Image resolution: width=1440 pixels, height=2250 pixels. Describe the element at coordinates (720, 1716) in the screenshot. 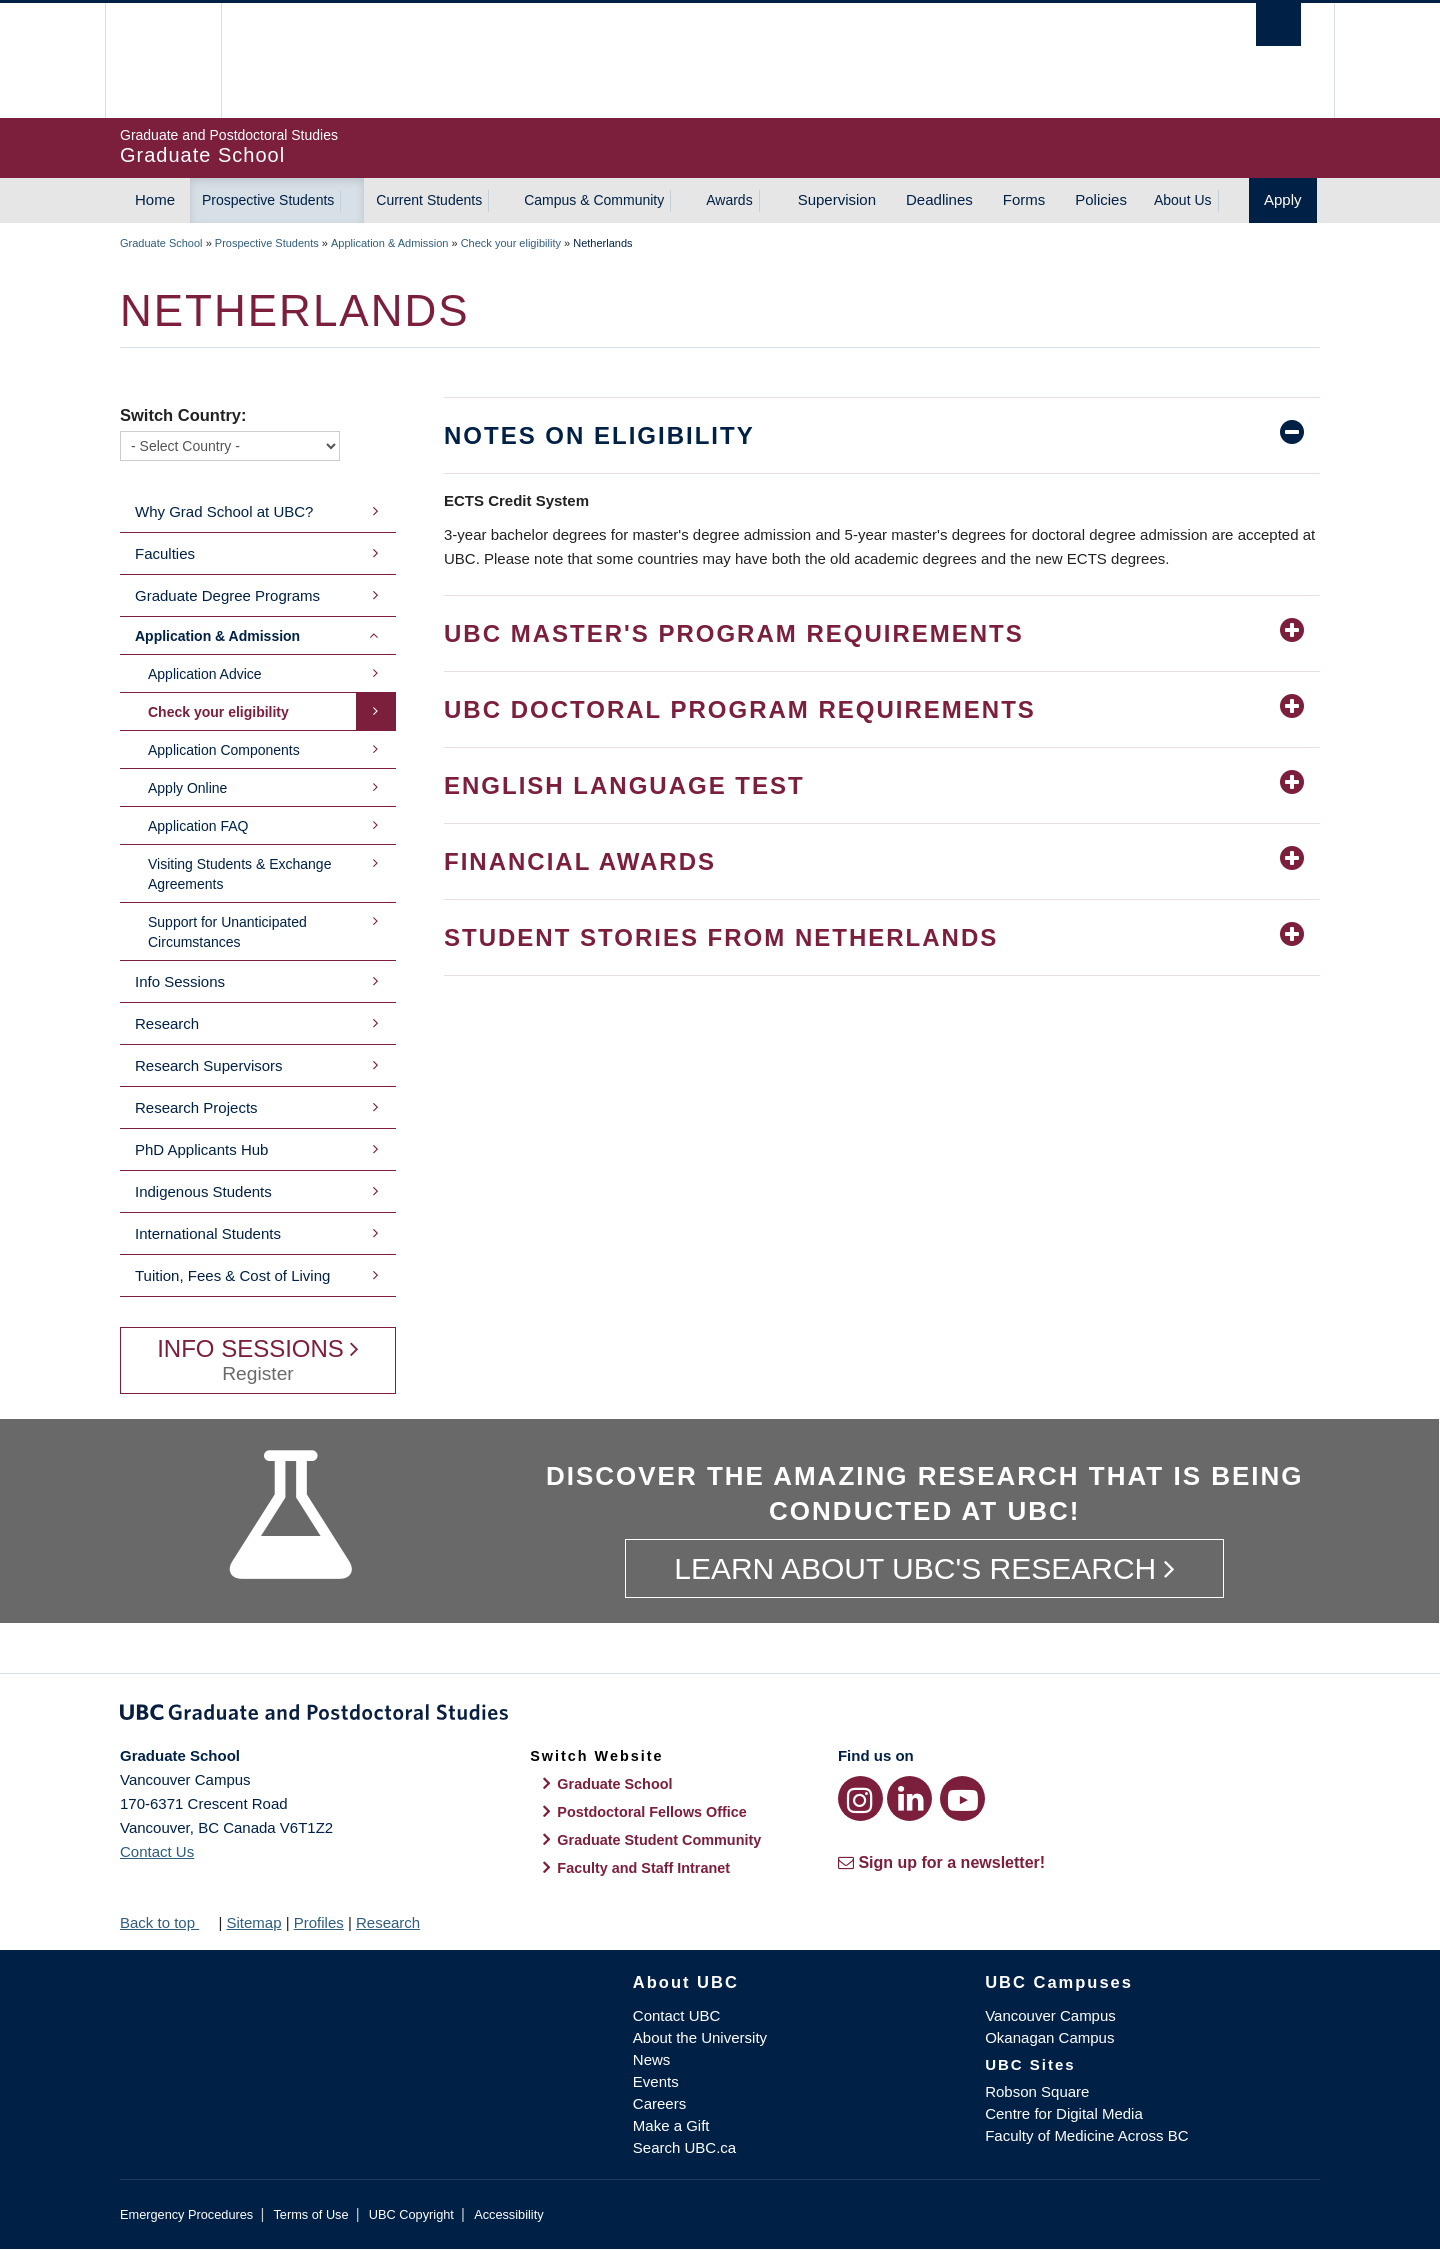

I see `Graduate and Postdoctoral Studies` at that location.